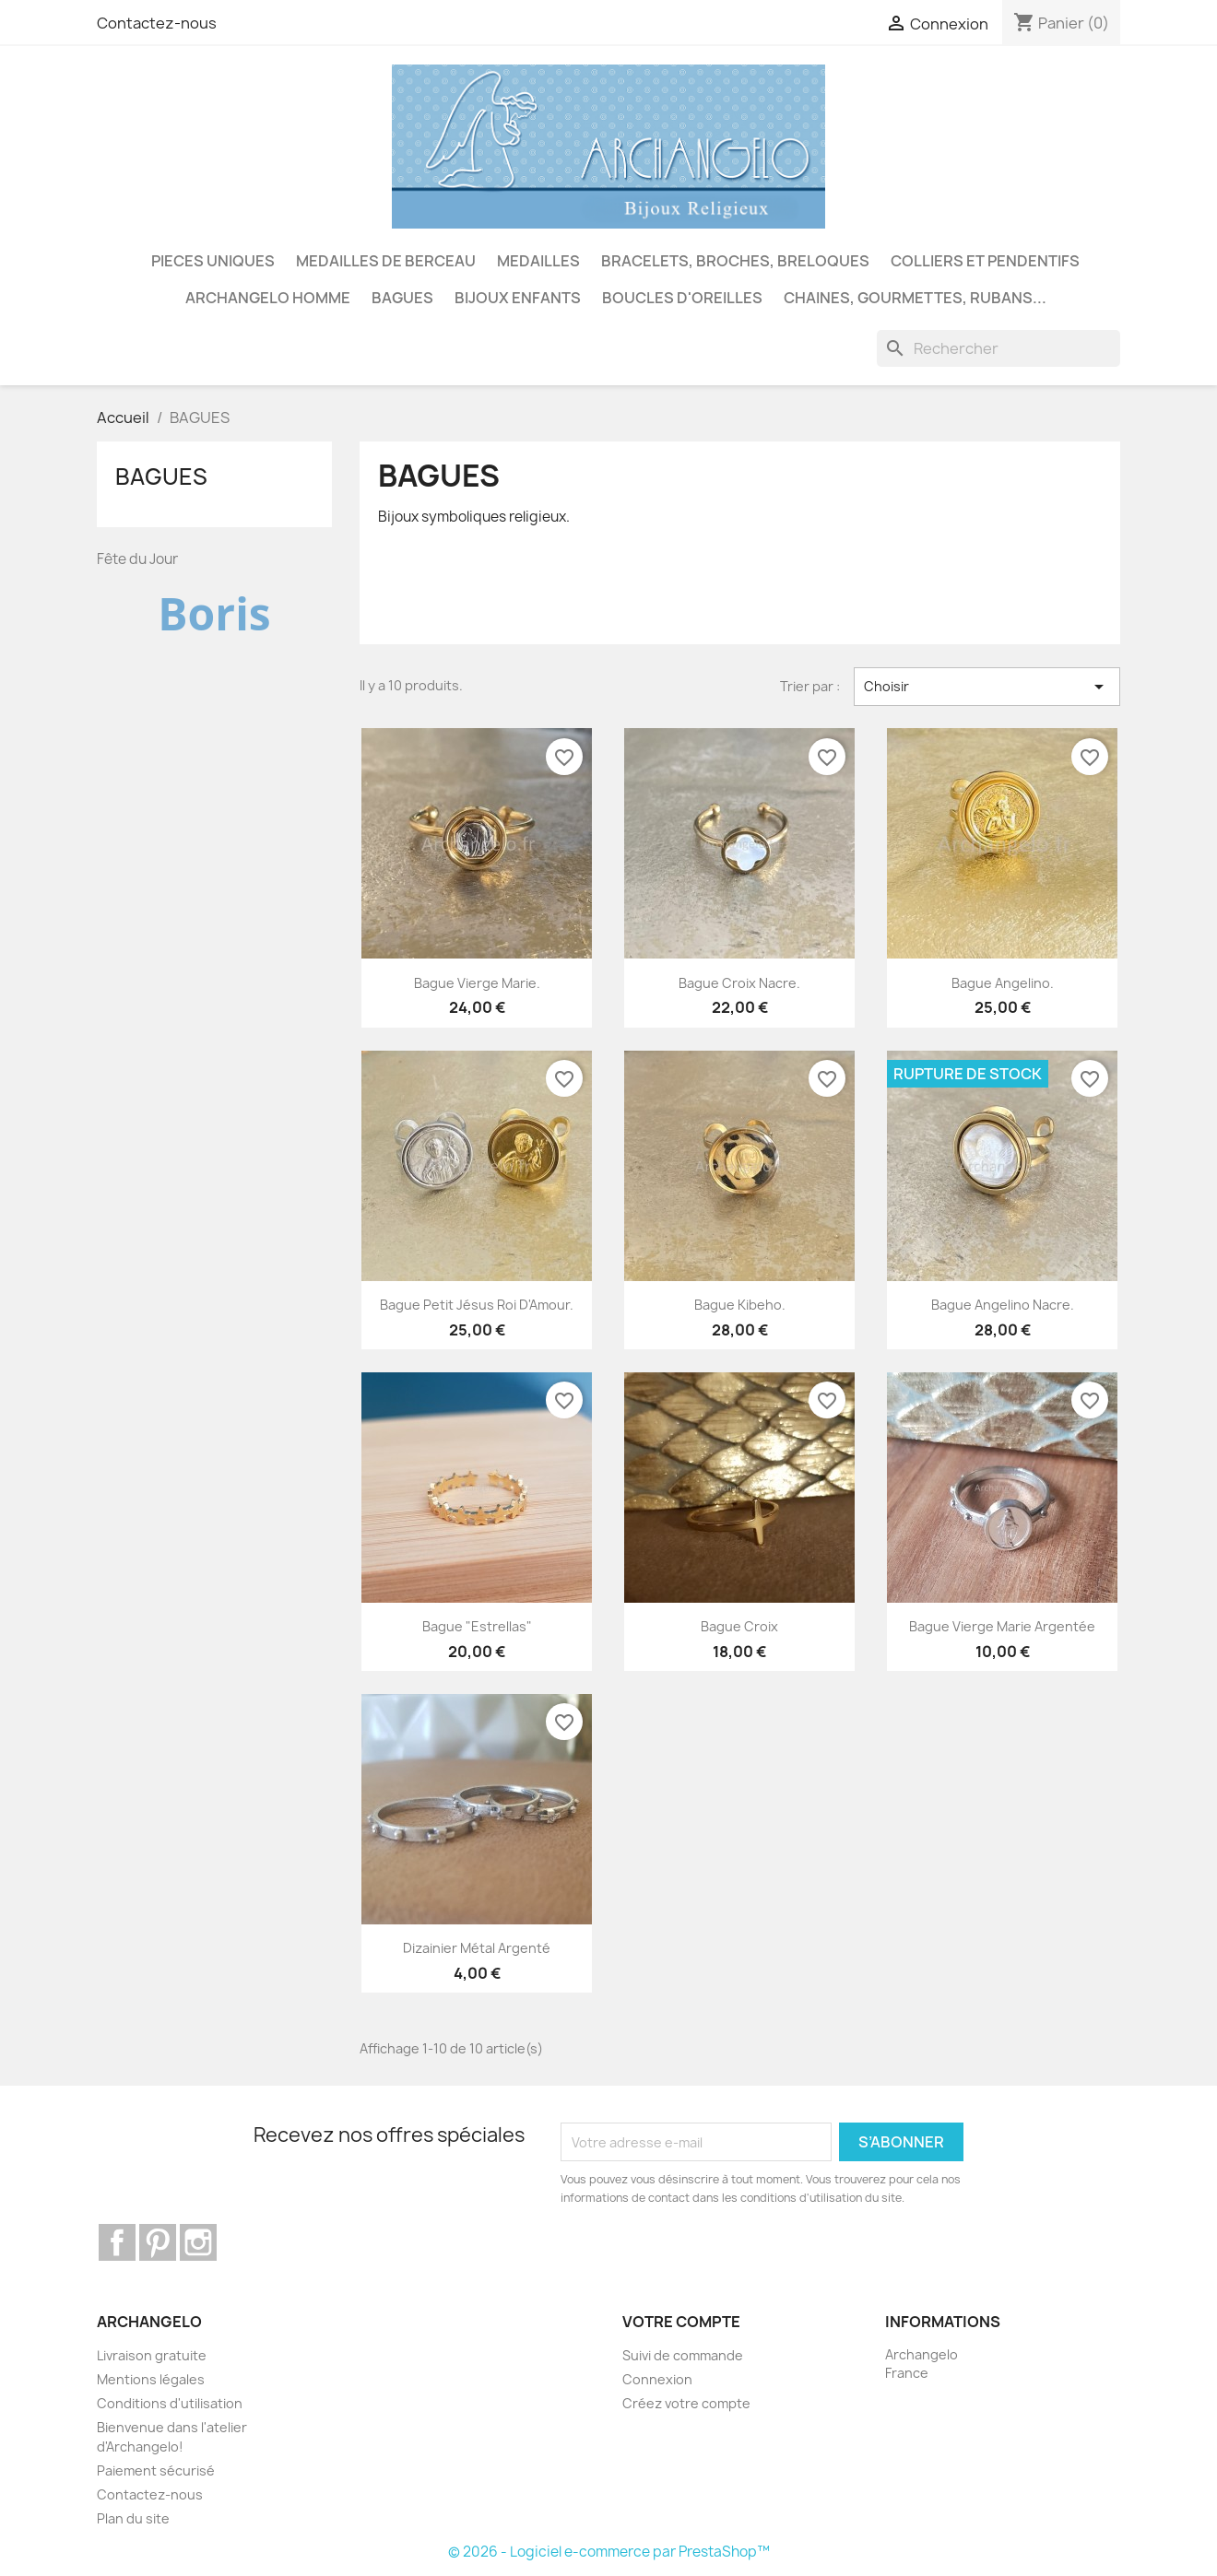 The width and height of the screenshot is (1217, 2576). I want to click on Pinterest, so click(157, 2242).